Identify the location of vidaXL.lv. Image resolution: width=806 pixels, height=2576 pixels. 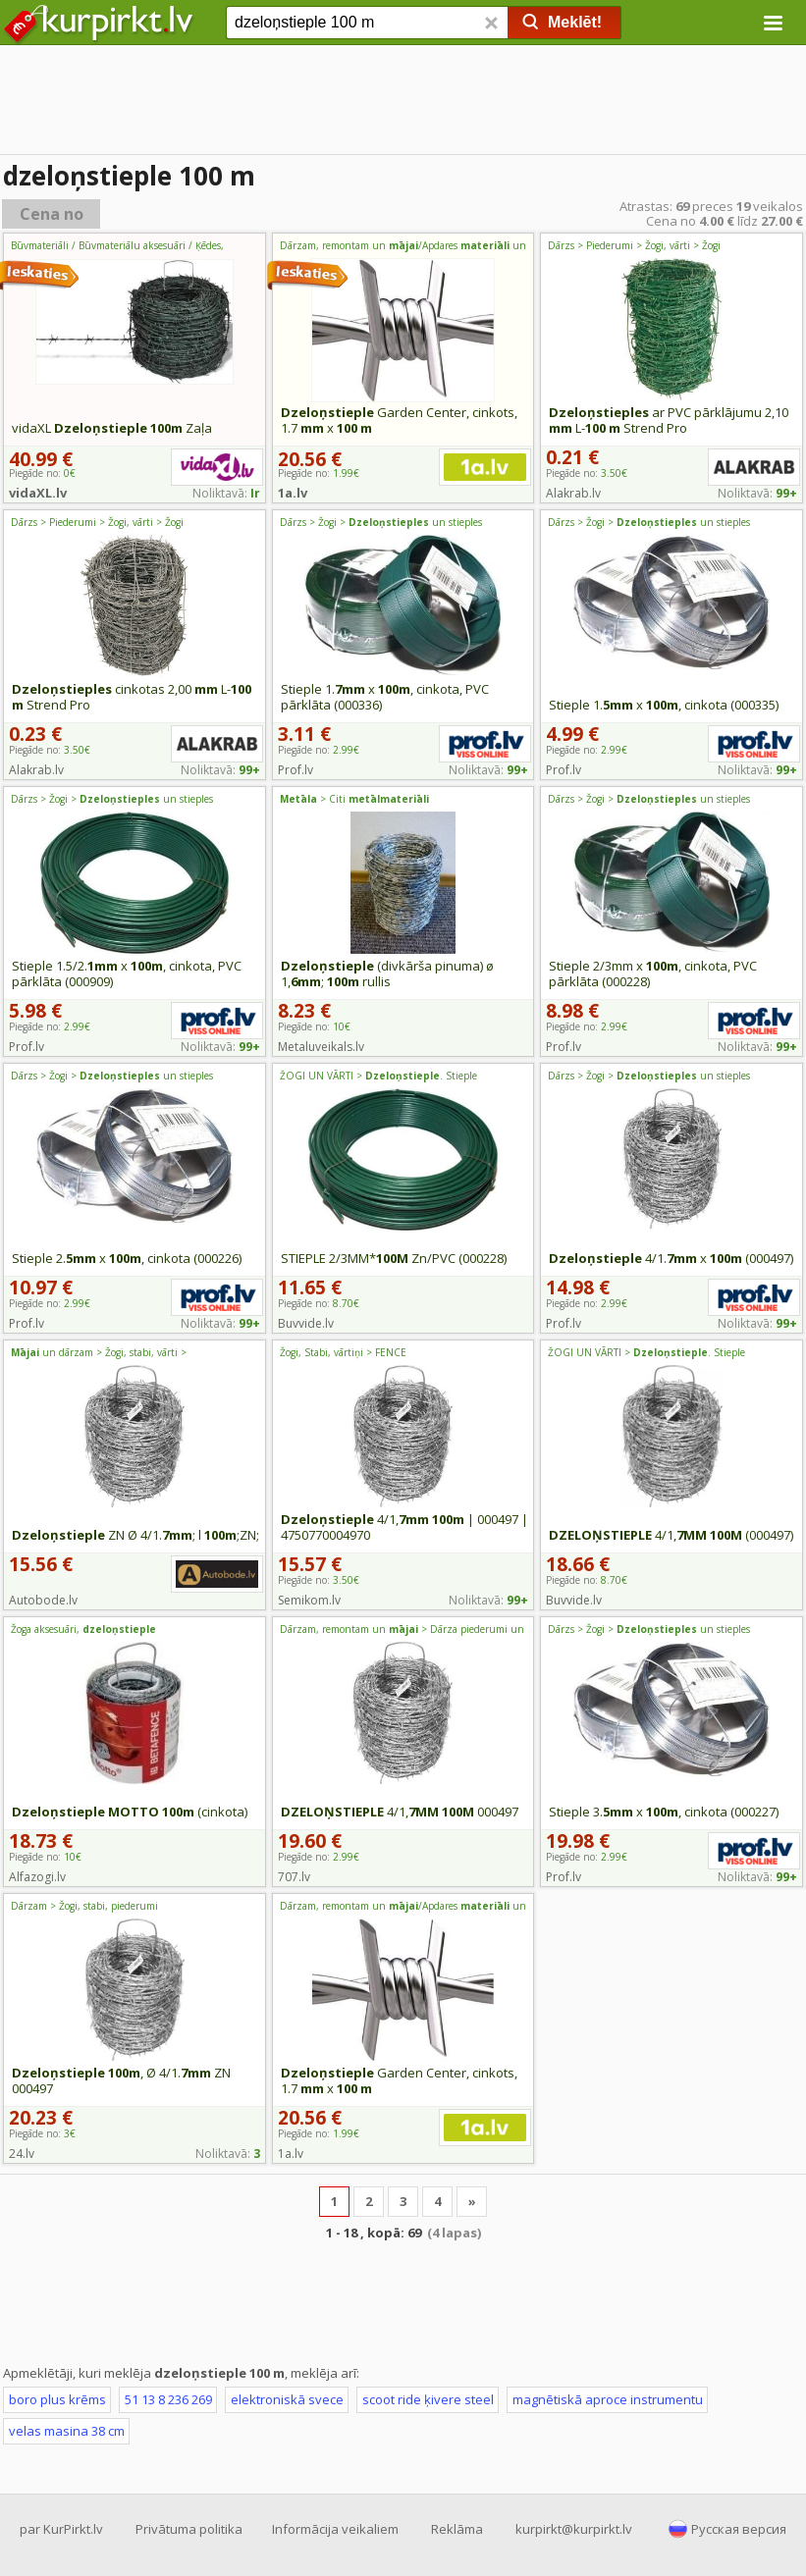
(38, 492).